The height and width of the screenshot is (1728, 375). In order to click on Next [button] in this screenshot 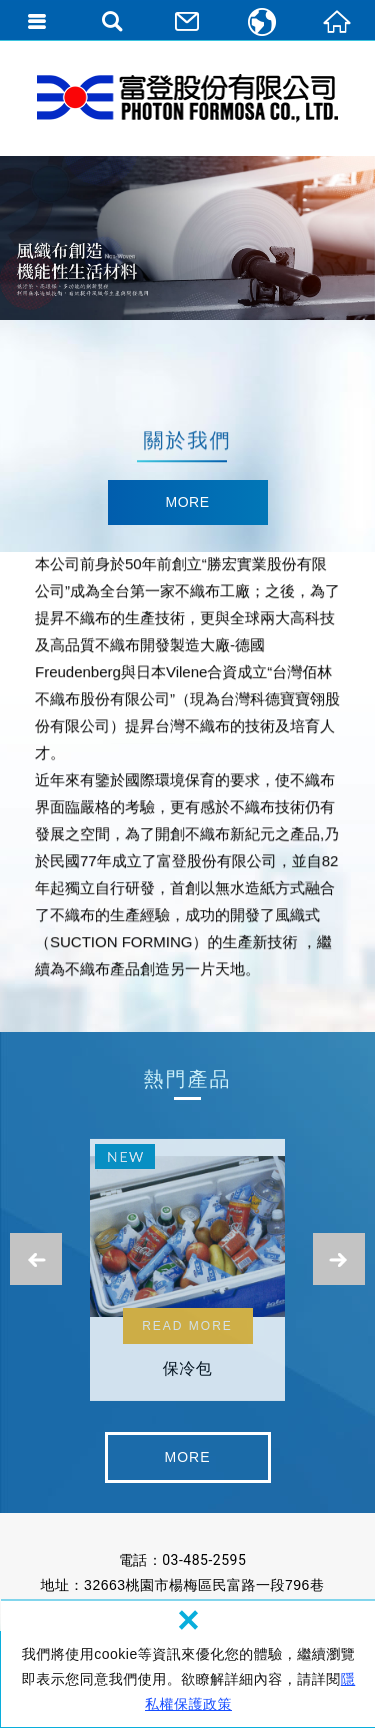, I will do `click(339, 1259)`.